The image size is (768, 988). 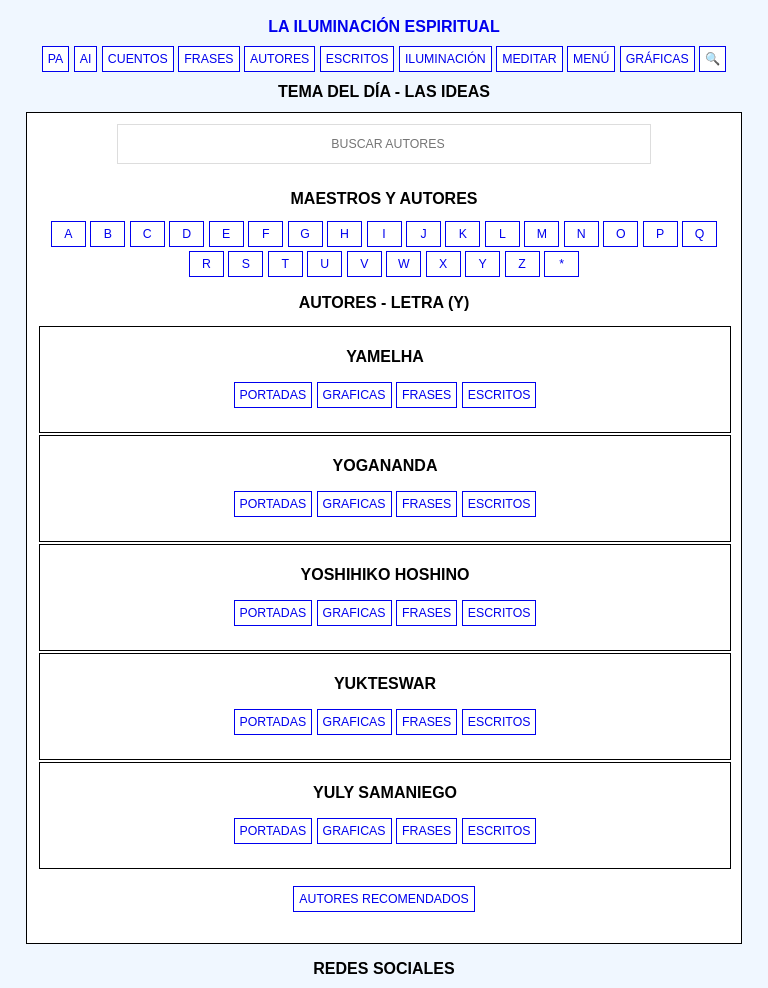 What do you see at coordinates (657, 59) in the screenshot?
I see `Gráficas` at bounding box center [657, 59].